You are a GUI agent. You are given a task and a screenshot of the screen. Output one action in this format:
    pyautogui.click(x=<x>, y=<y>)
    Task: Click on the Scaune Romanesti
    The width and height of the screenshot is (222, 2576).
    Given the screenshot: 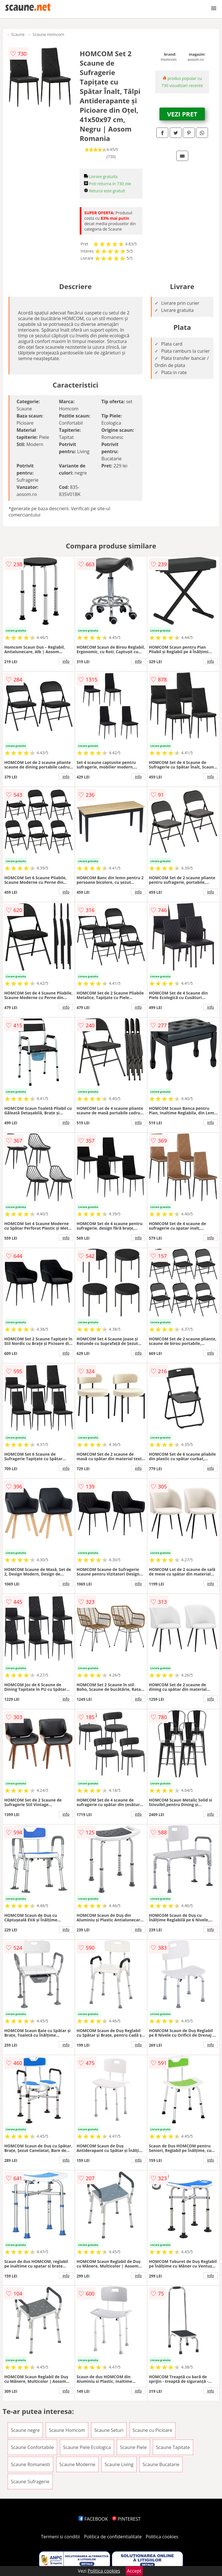 What is the action you would take?
    pyautogui.click(x=30, y=2464)
    